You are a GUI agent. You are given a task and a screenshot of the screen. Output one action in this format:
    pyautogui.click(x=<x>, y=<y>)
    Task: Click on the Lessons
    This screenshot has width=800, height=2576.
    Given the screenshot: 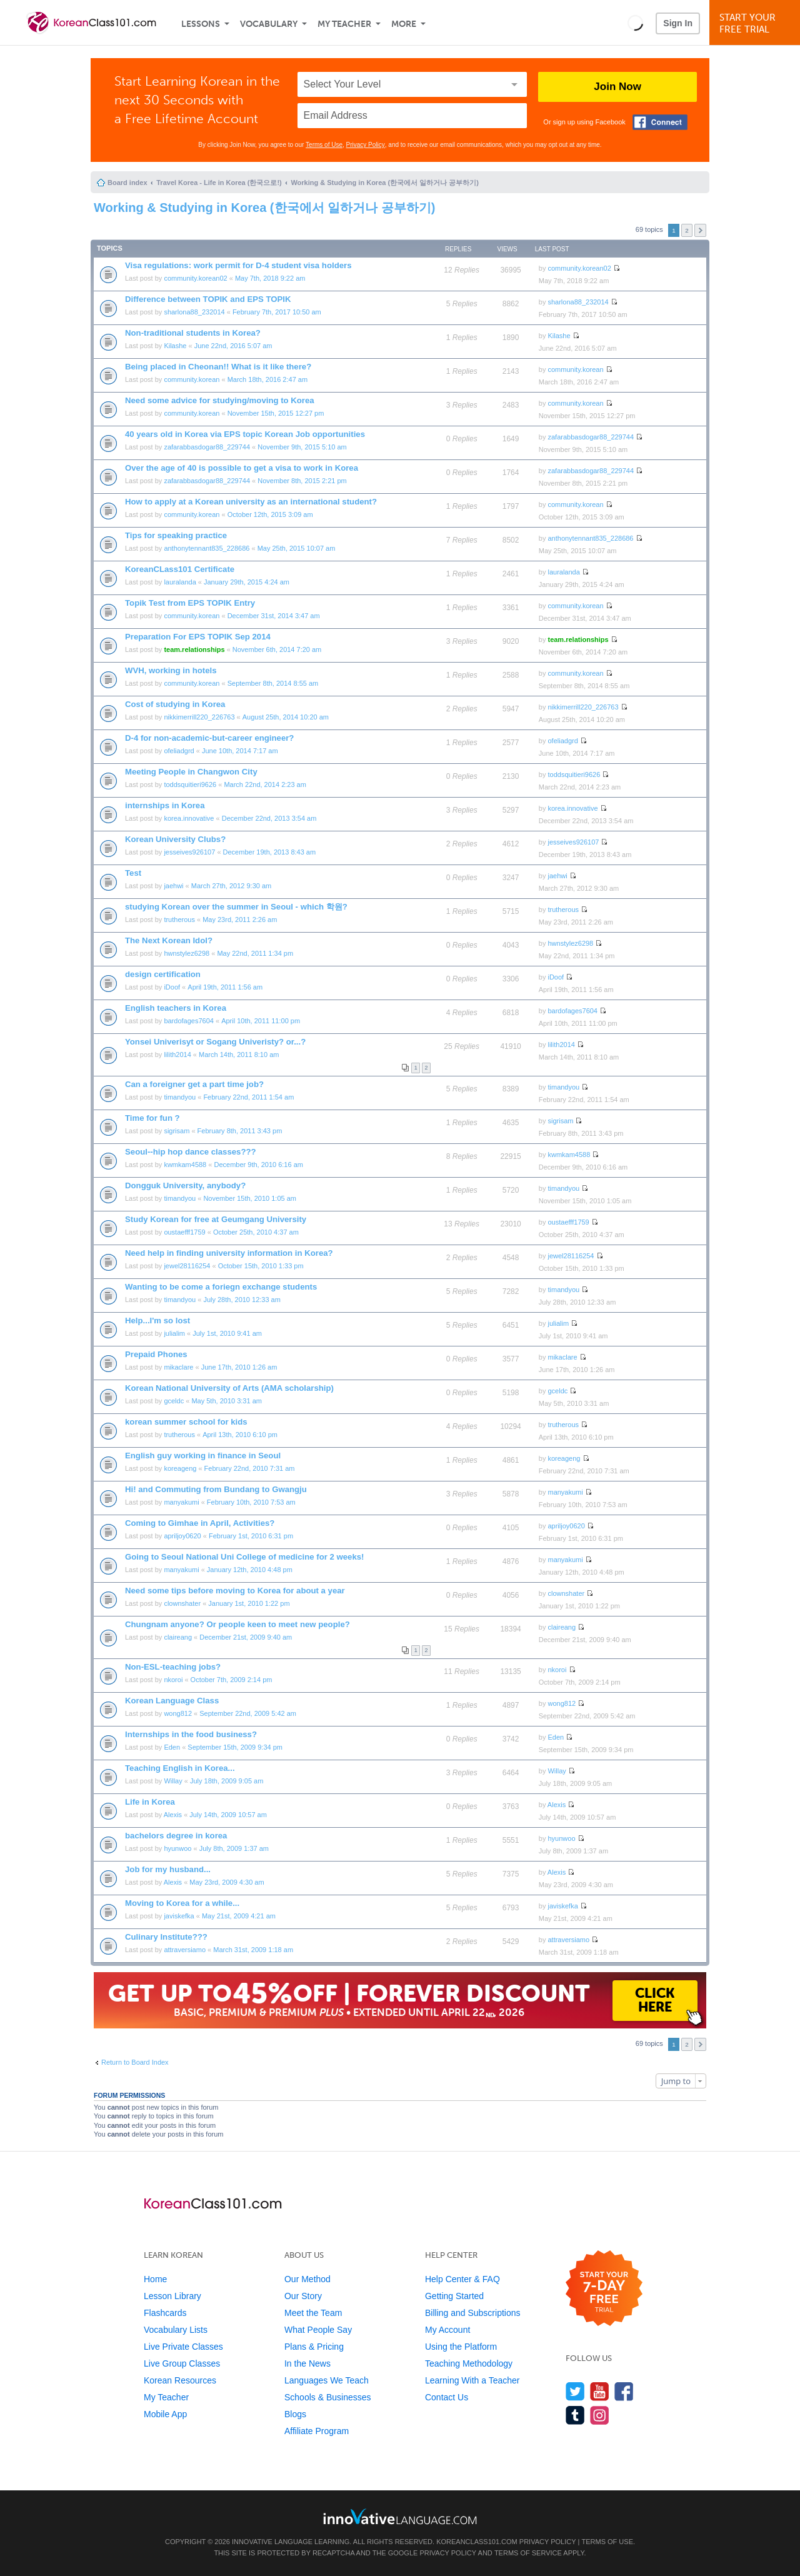 What is the action you would take?
    pyautogui.click(x=200, y=24)
    